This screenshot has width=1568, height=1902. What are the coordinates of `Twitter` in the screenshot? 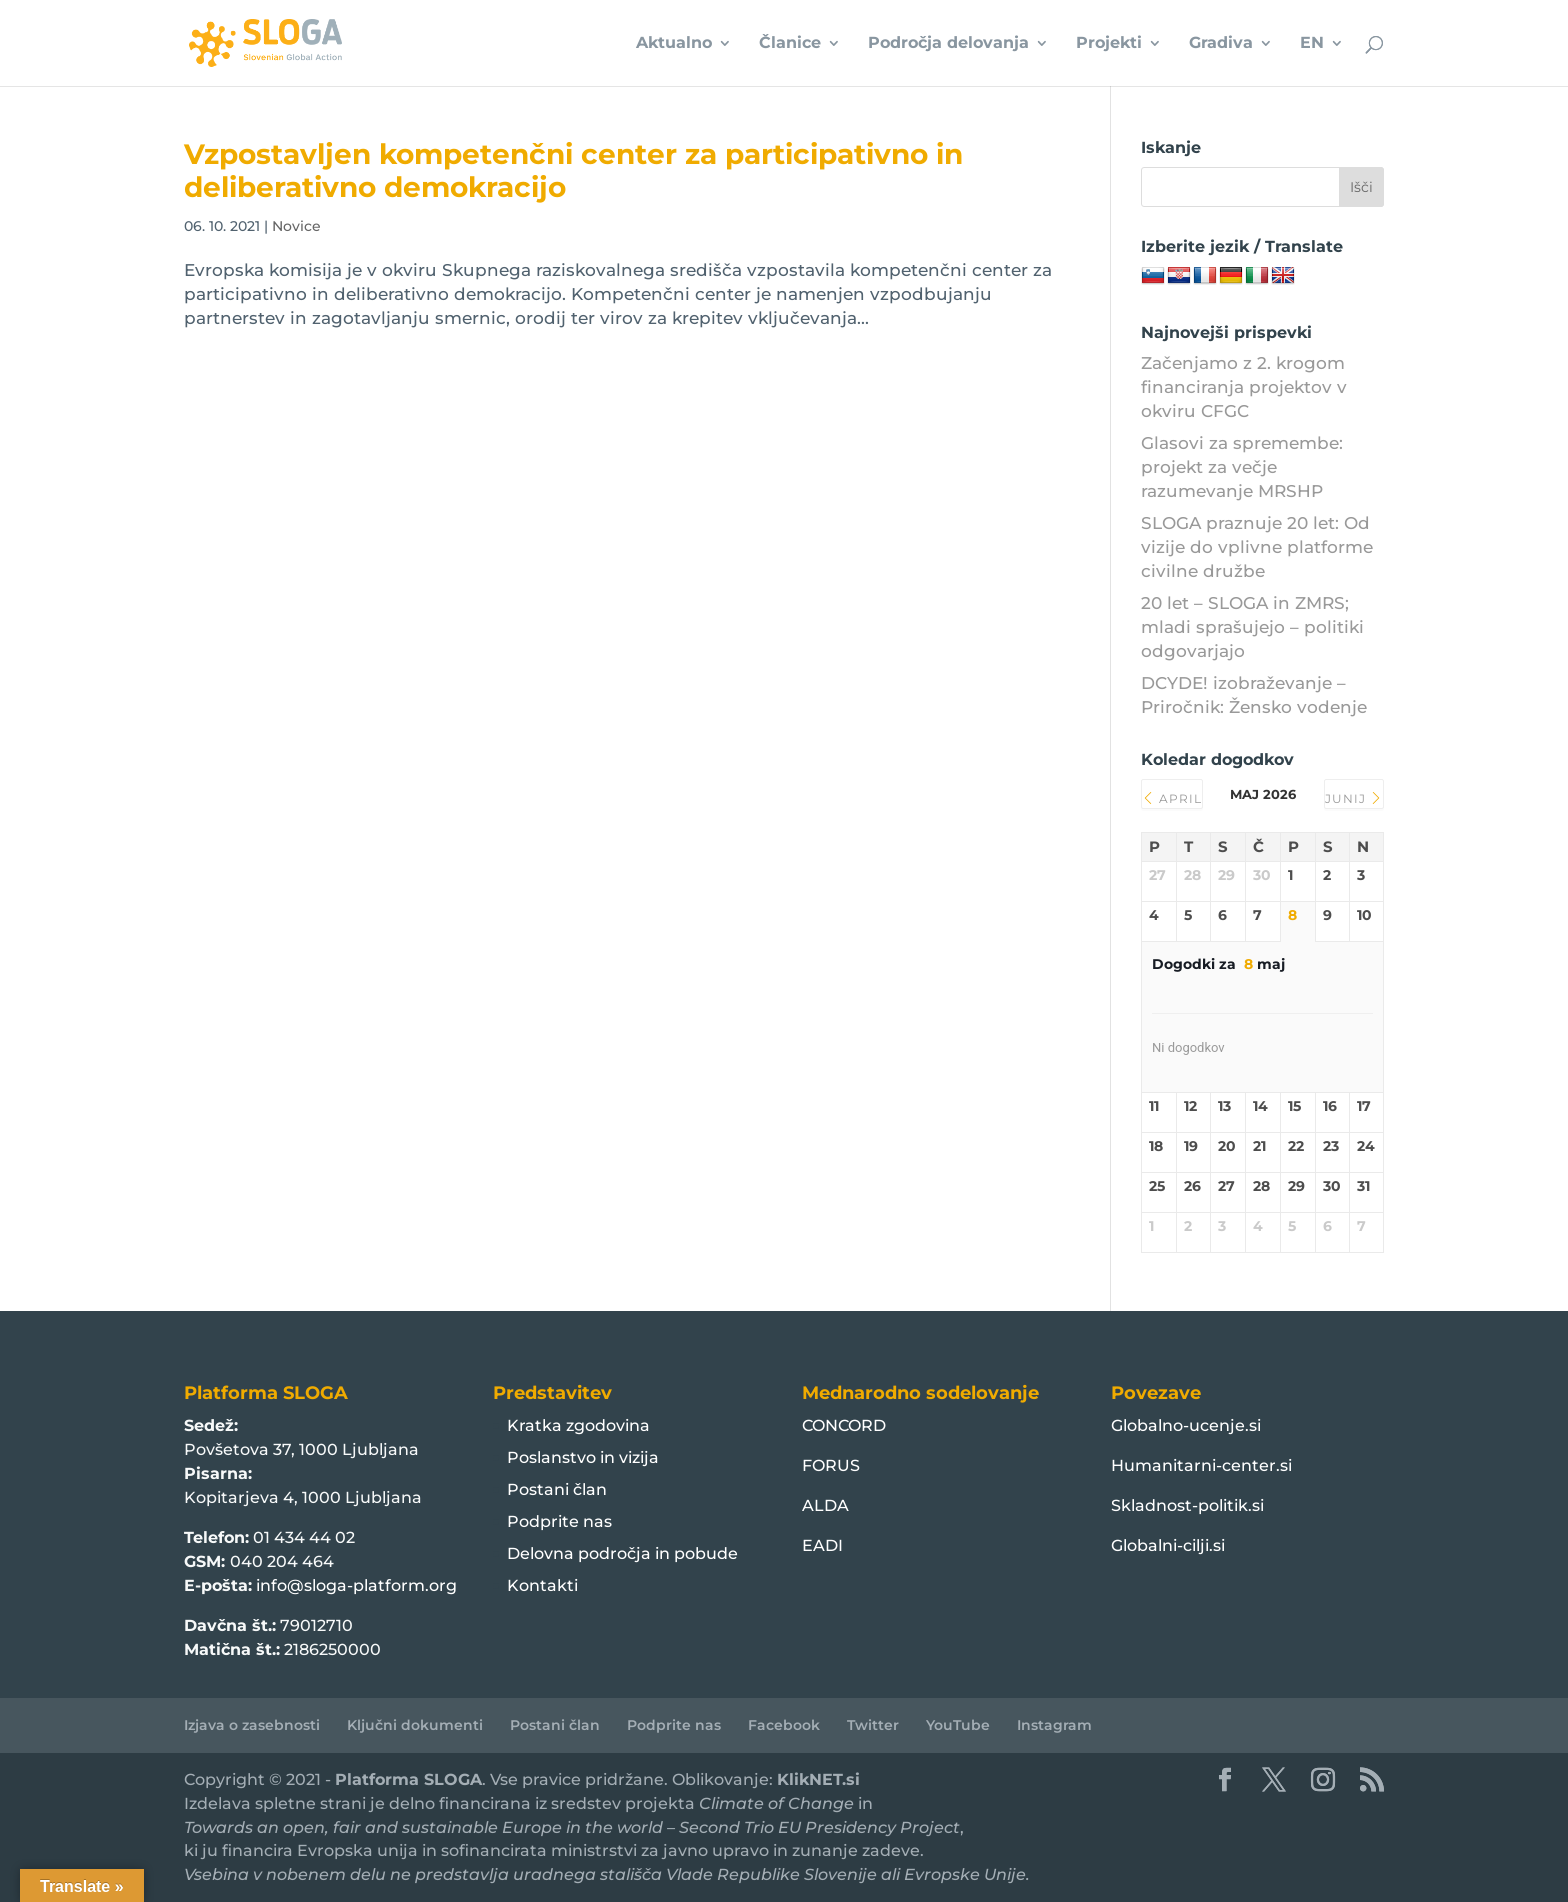 It's located at (873, 1725).